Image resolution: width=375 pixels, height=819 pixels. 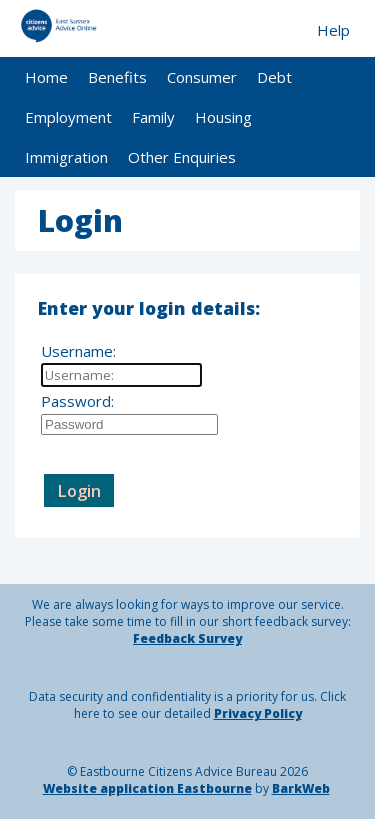 I want to click on Employment, so click(x=68, y=117).